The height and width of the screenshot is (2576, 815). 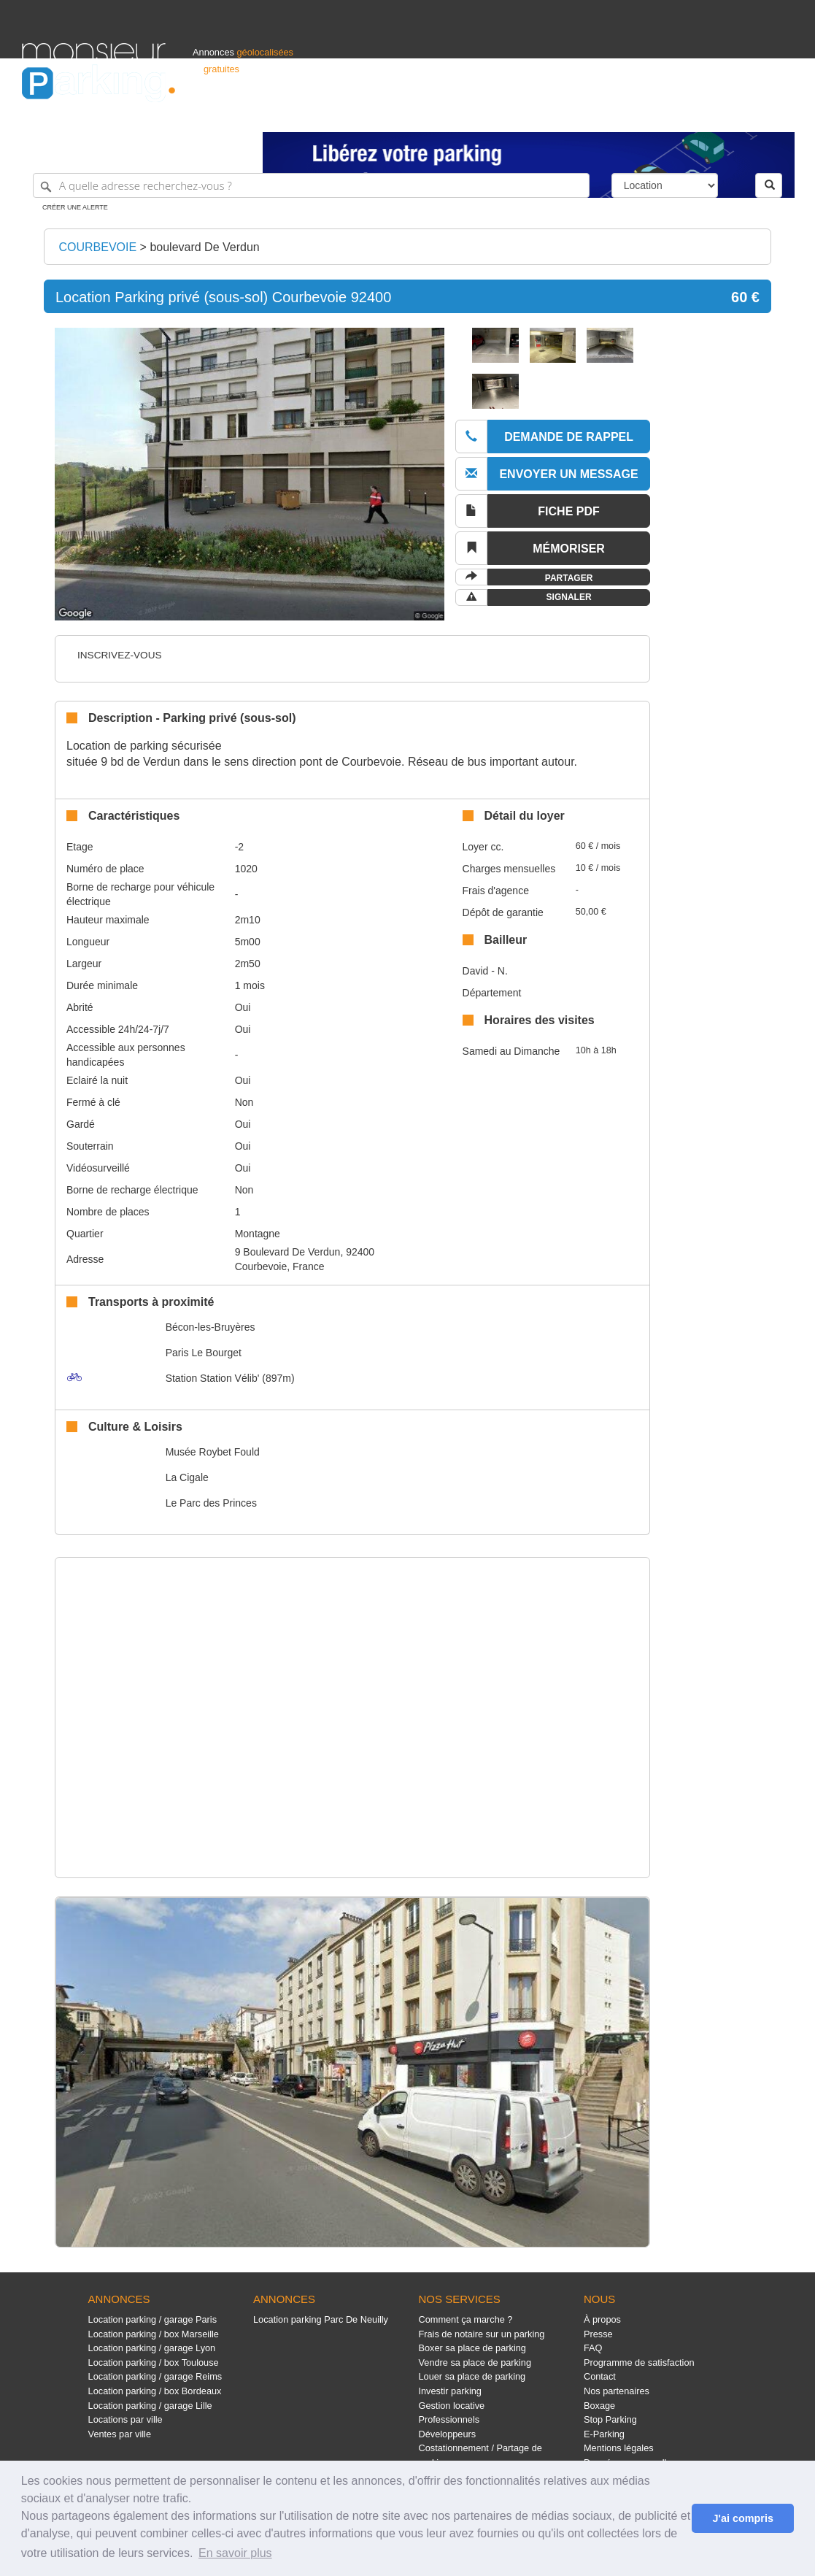 What do you see at coordinates (155, 2376) in the screenshot?
I see `Location parking / garage Reims` at bounding box center [155, 2376].